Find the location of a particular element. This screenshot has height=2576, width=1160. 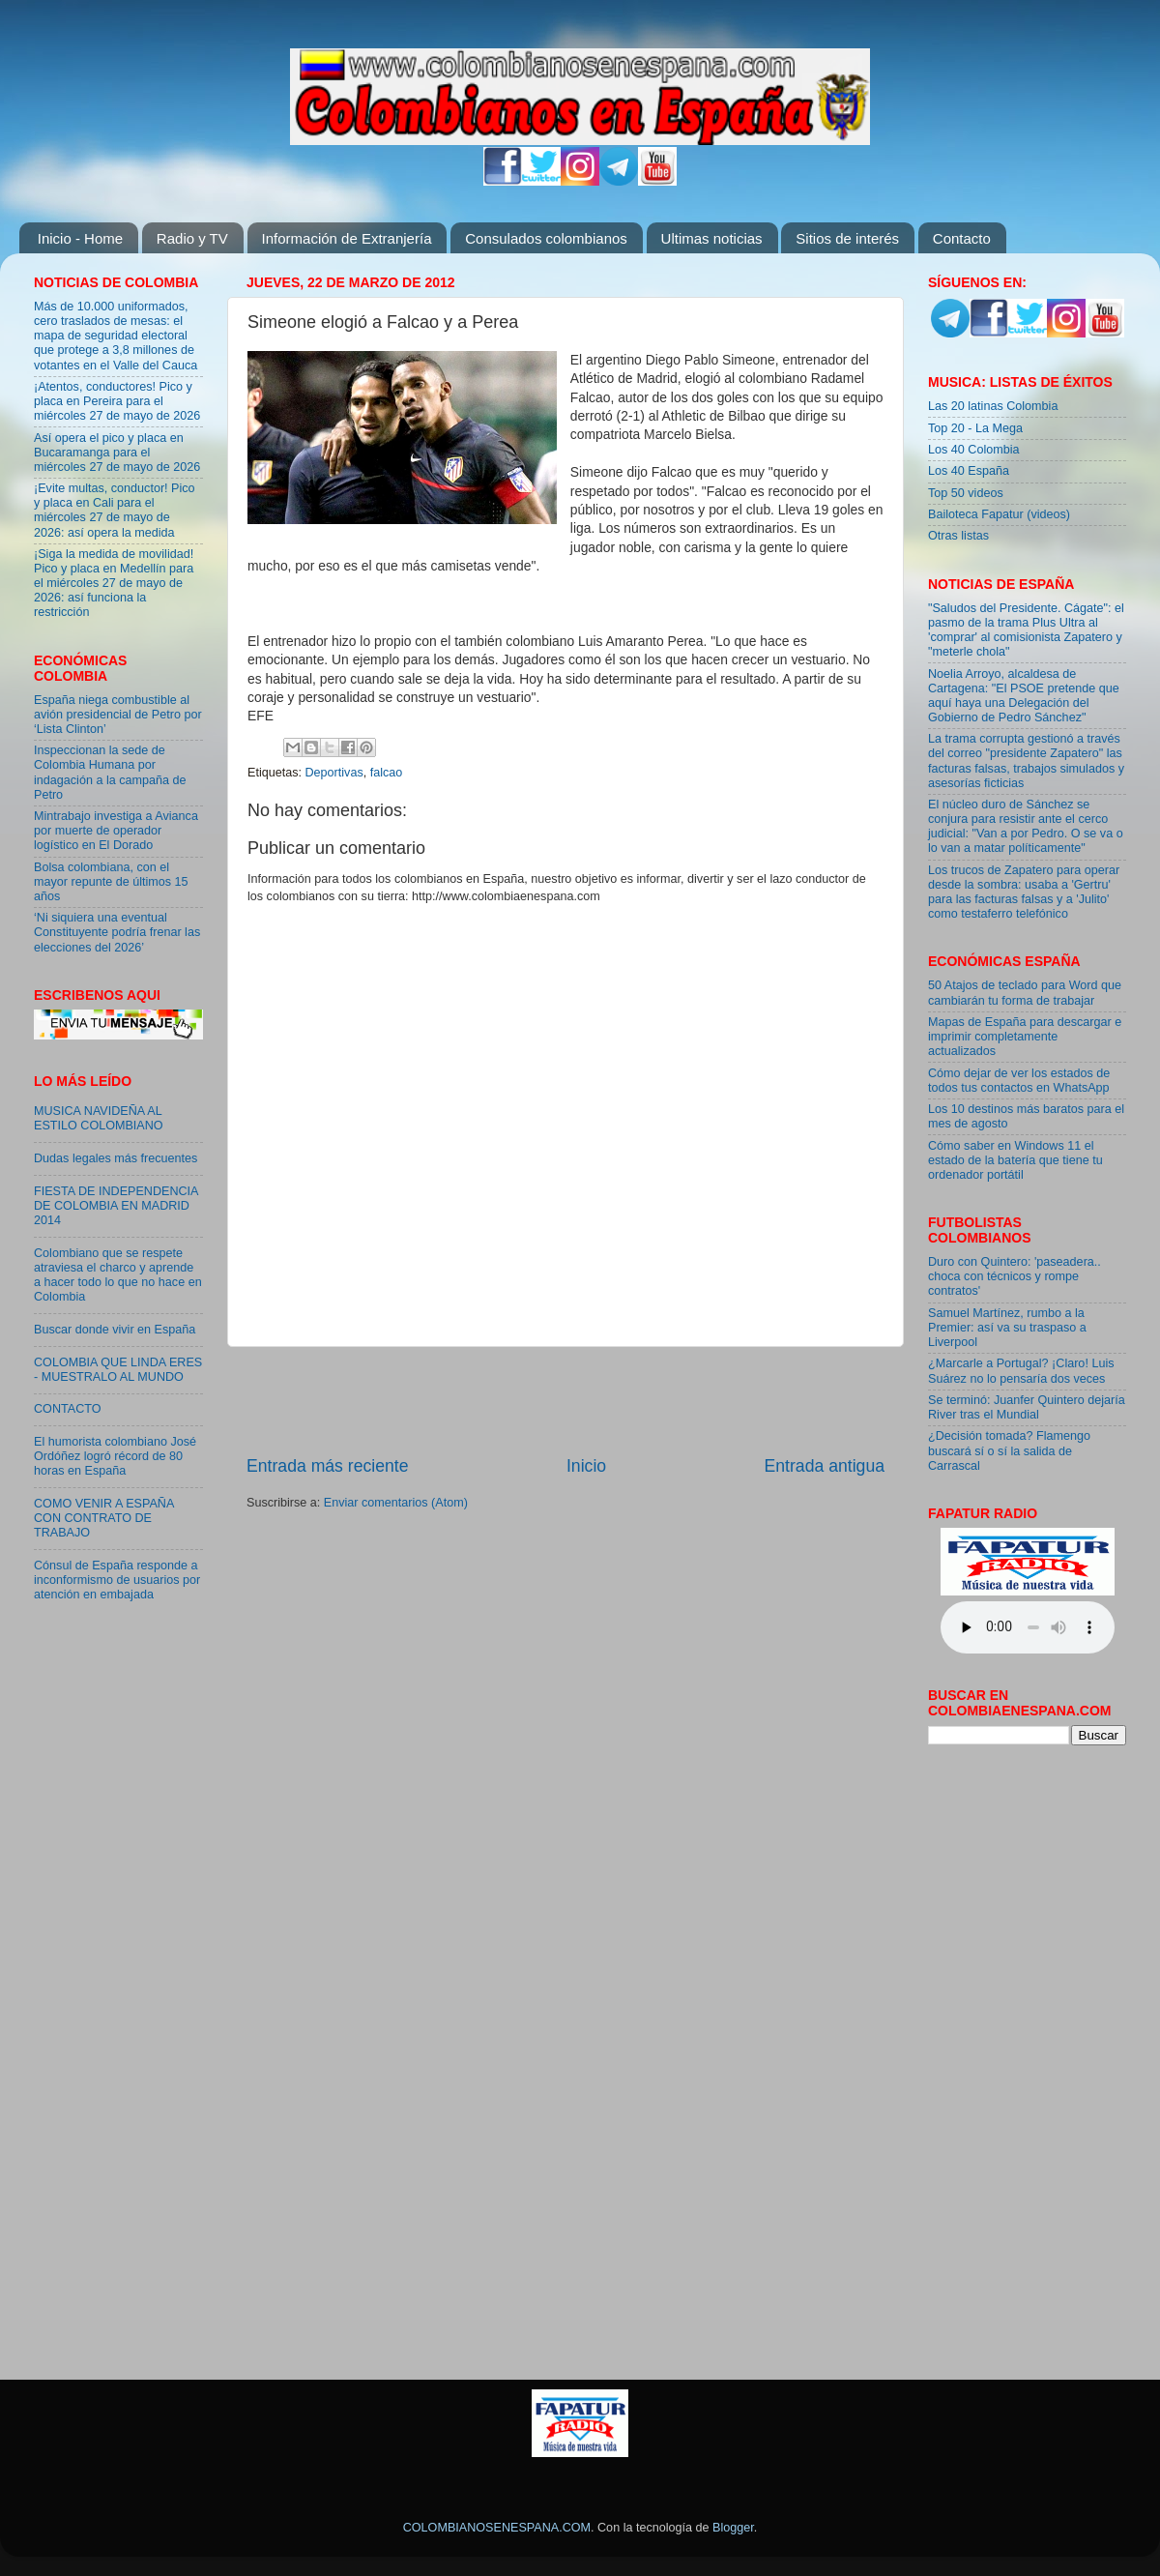

Top 20 - La Mega is located at coordinates (975, 428).